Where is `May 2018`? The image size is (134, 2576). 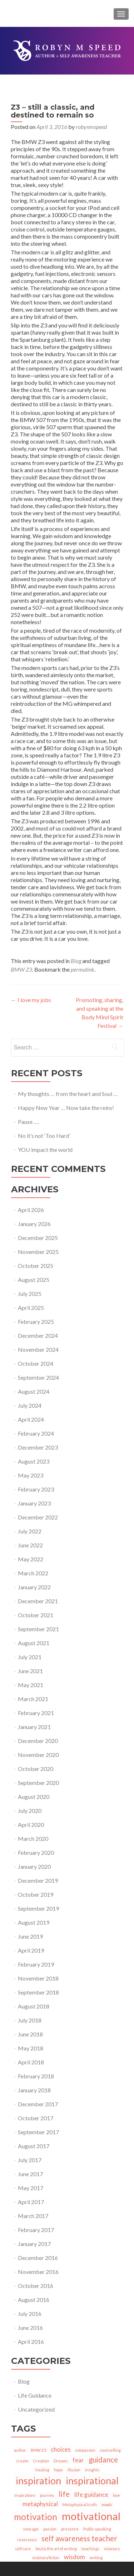
May 2018 is located at coordinates (30, 2048).